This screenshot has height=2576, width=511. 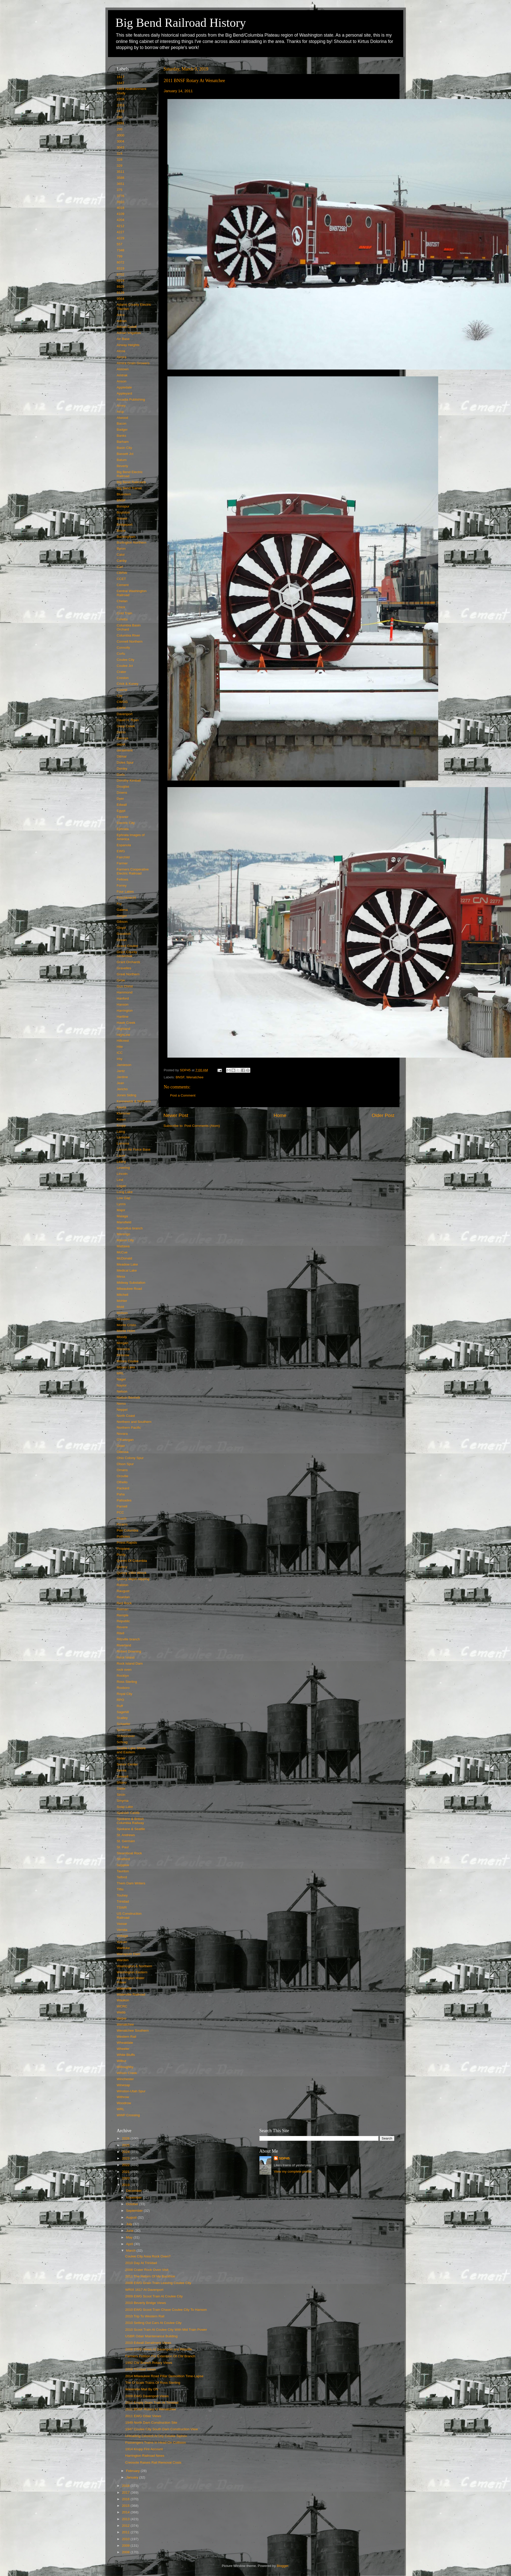 What do you see at coordinates (122, 1782) in the screenshot?
I see `Shano` at bounding box center [122, 1782].